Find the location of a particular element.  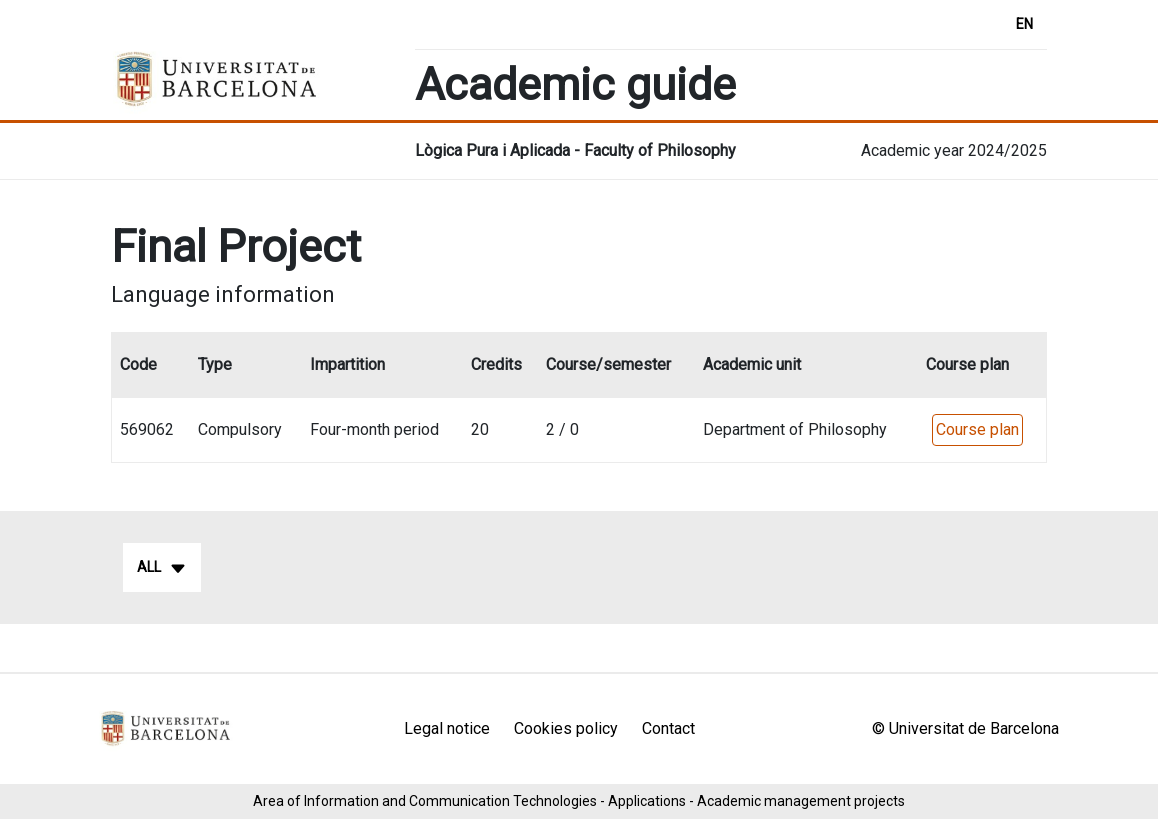

Contact is located at coordinates (668, 728).